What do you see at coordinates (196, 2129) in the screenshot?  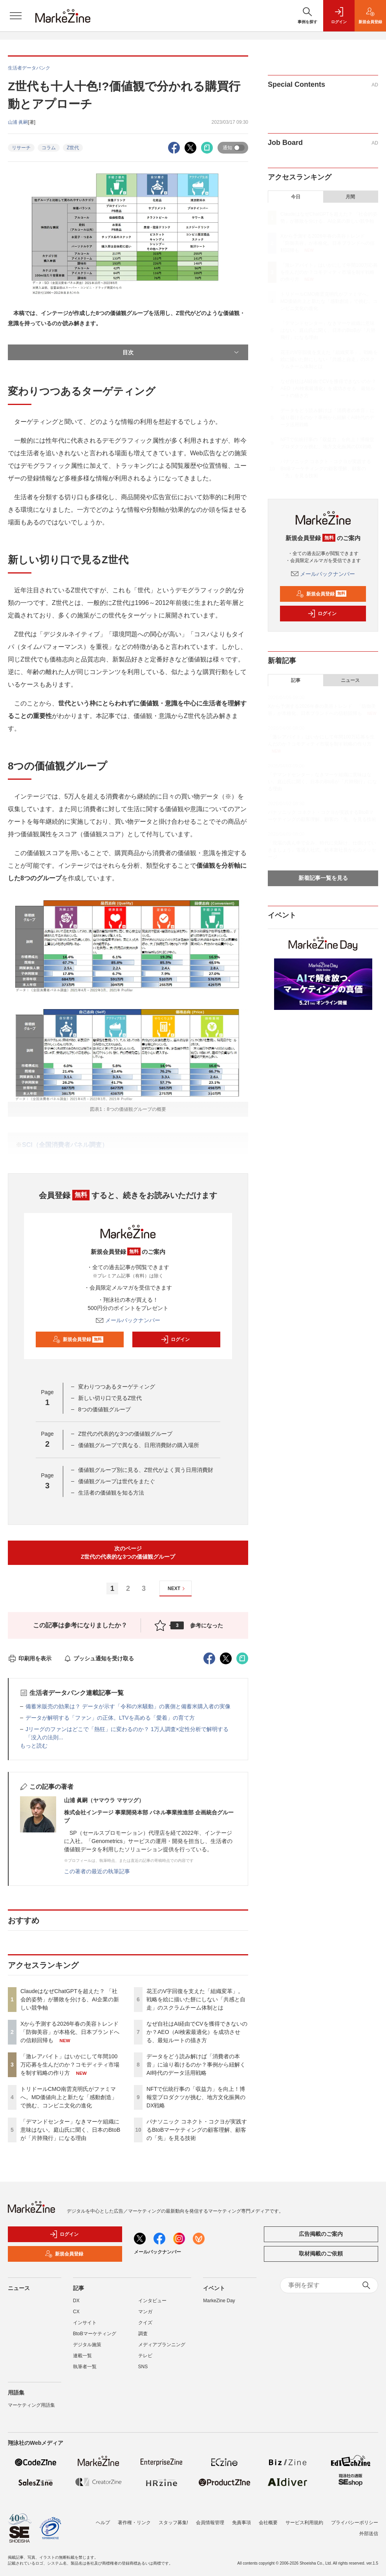 I see `パナソニック コネクト・コクヨが実践するBtoBマーケティングの顧客理解、顧客の「先」を見る技術` at bounding box center [196, 2129].